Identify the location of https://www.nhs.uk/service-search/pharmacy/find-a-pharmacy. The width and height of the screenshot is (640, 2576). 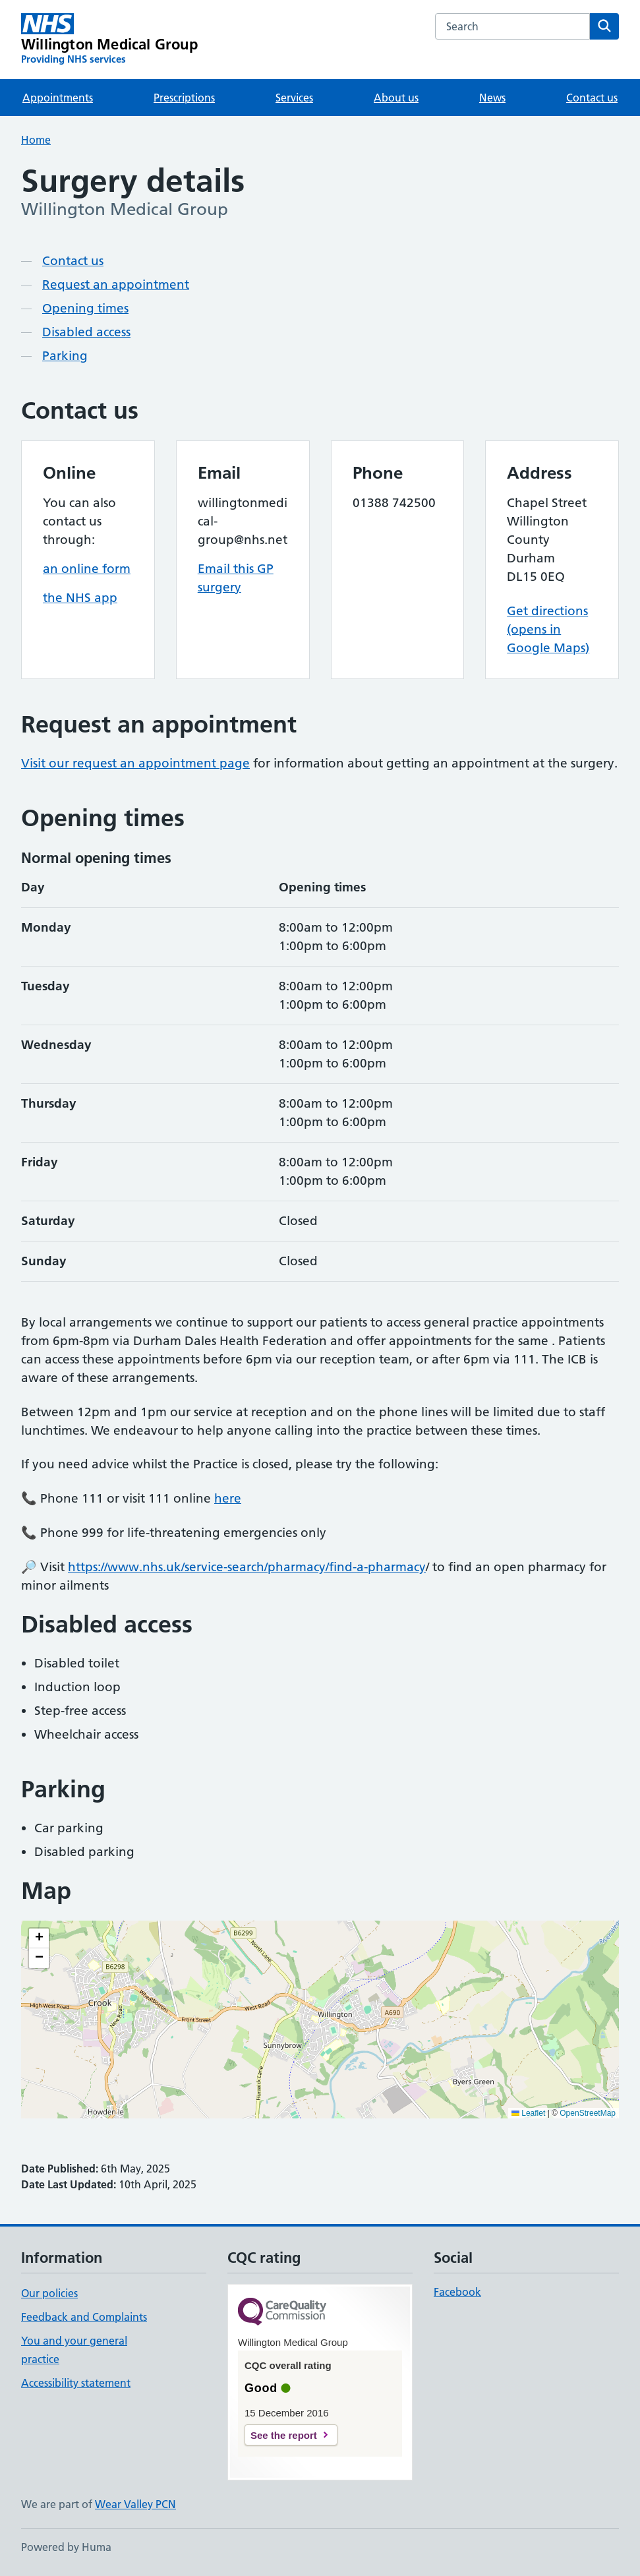
(247, 1566).